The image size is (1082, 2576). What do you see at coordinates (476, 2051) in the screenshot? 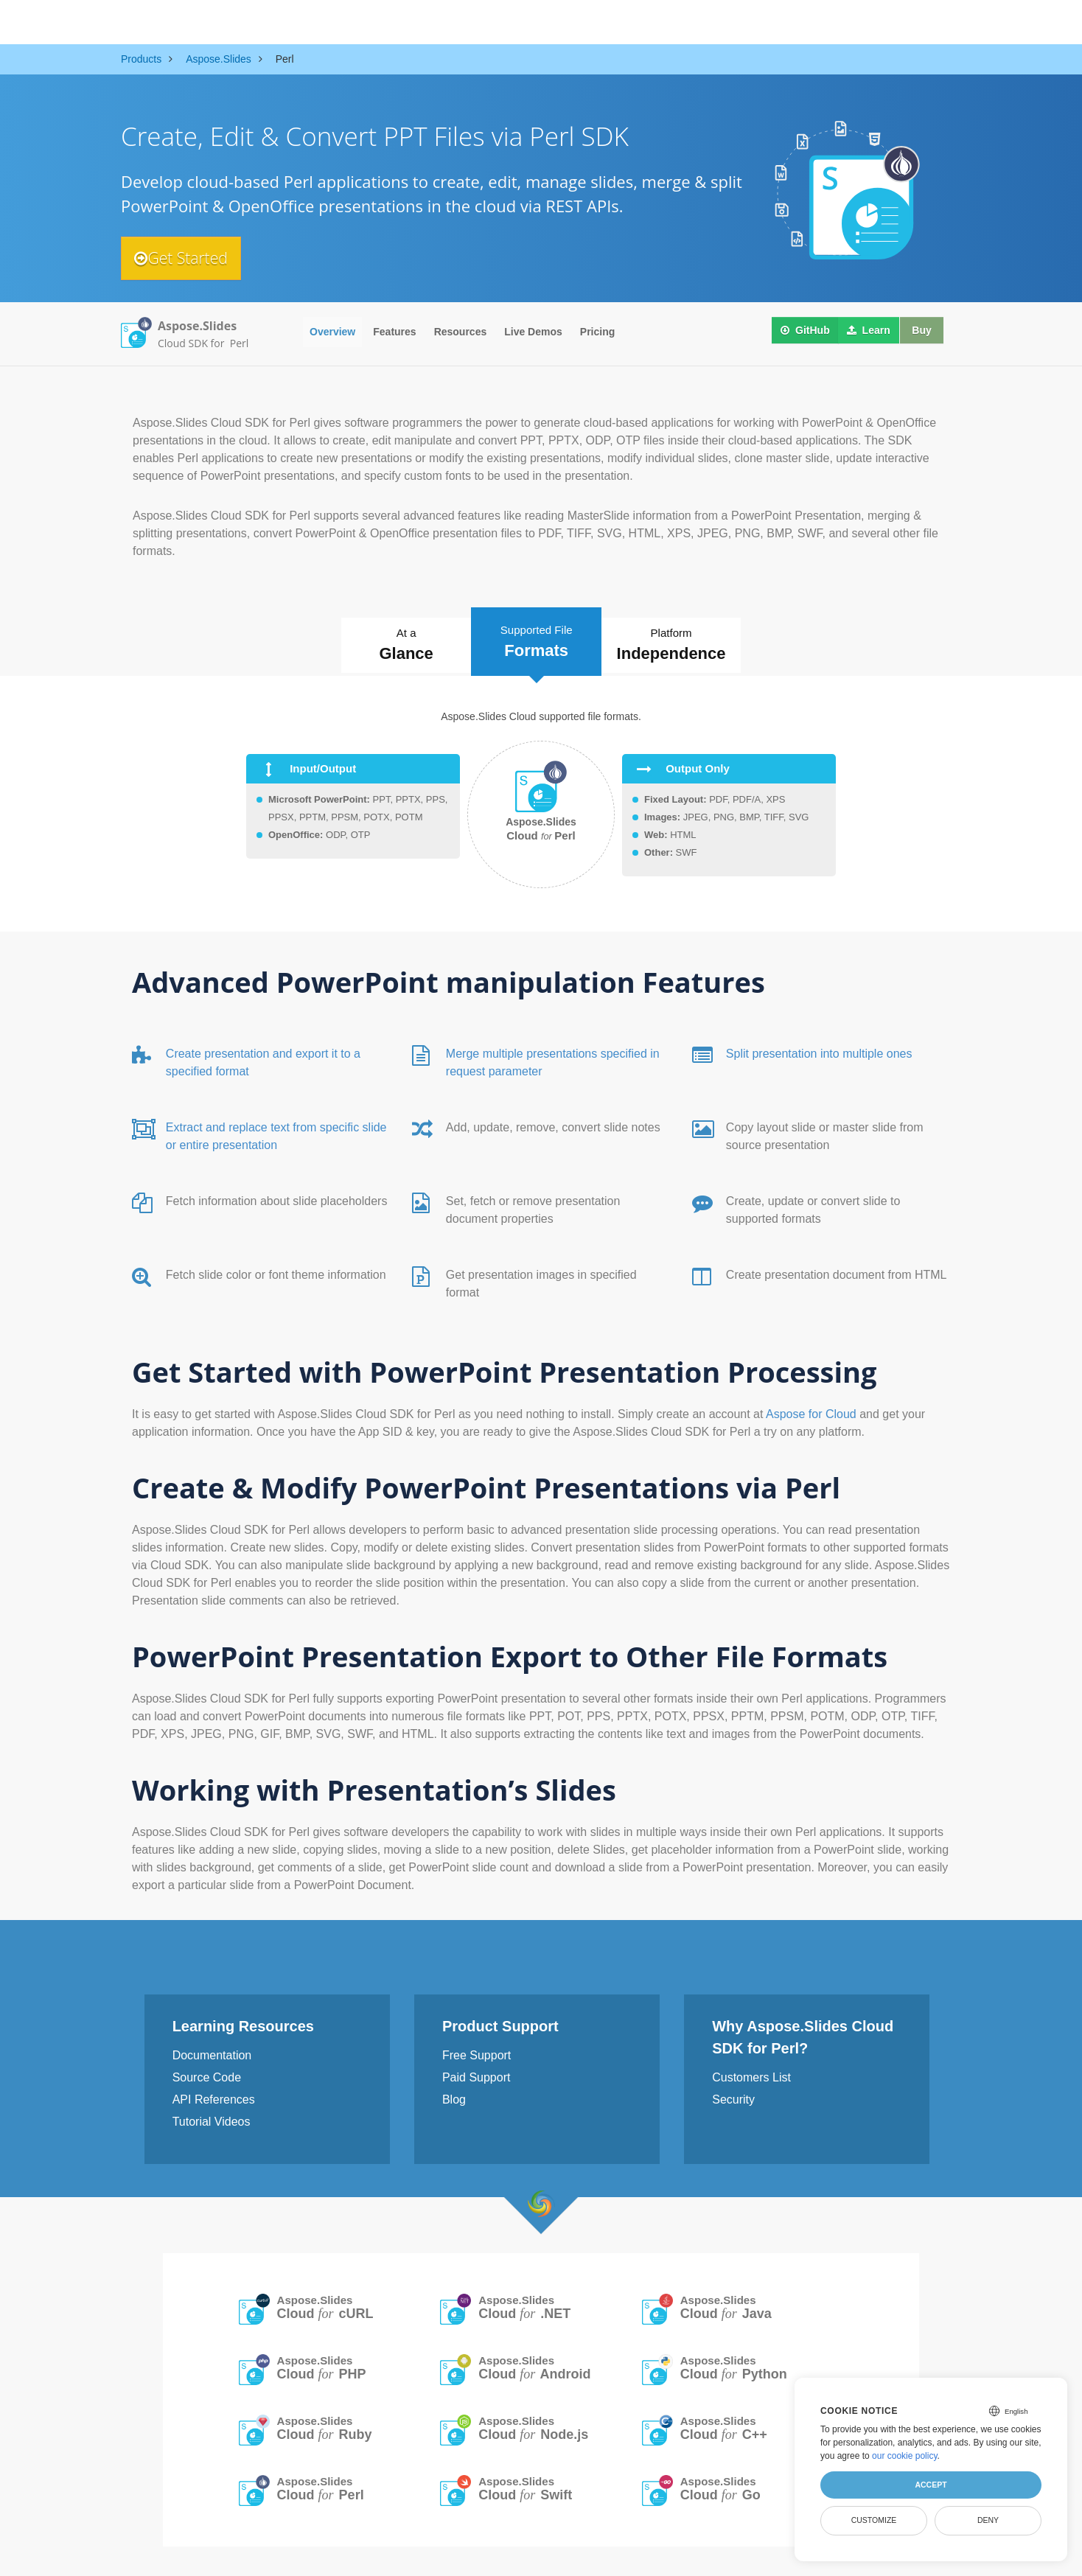
I see `Free Support` at bounding box center [476, 2051].